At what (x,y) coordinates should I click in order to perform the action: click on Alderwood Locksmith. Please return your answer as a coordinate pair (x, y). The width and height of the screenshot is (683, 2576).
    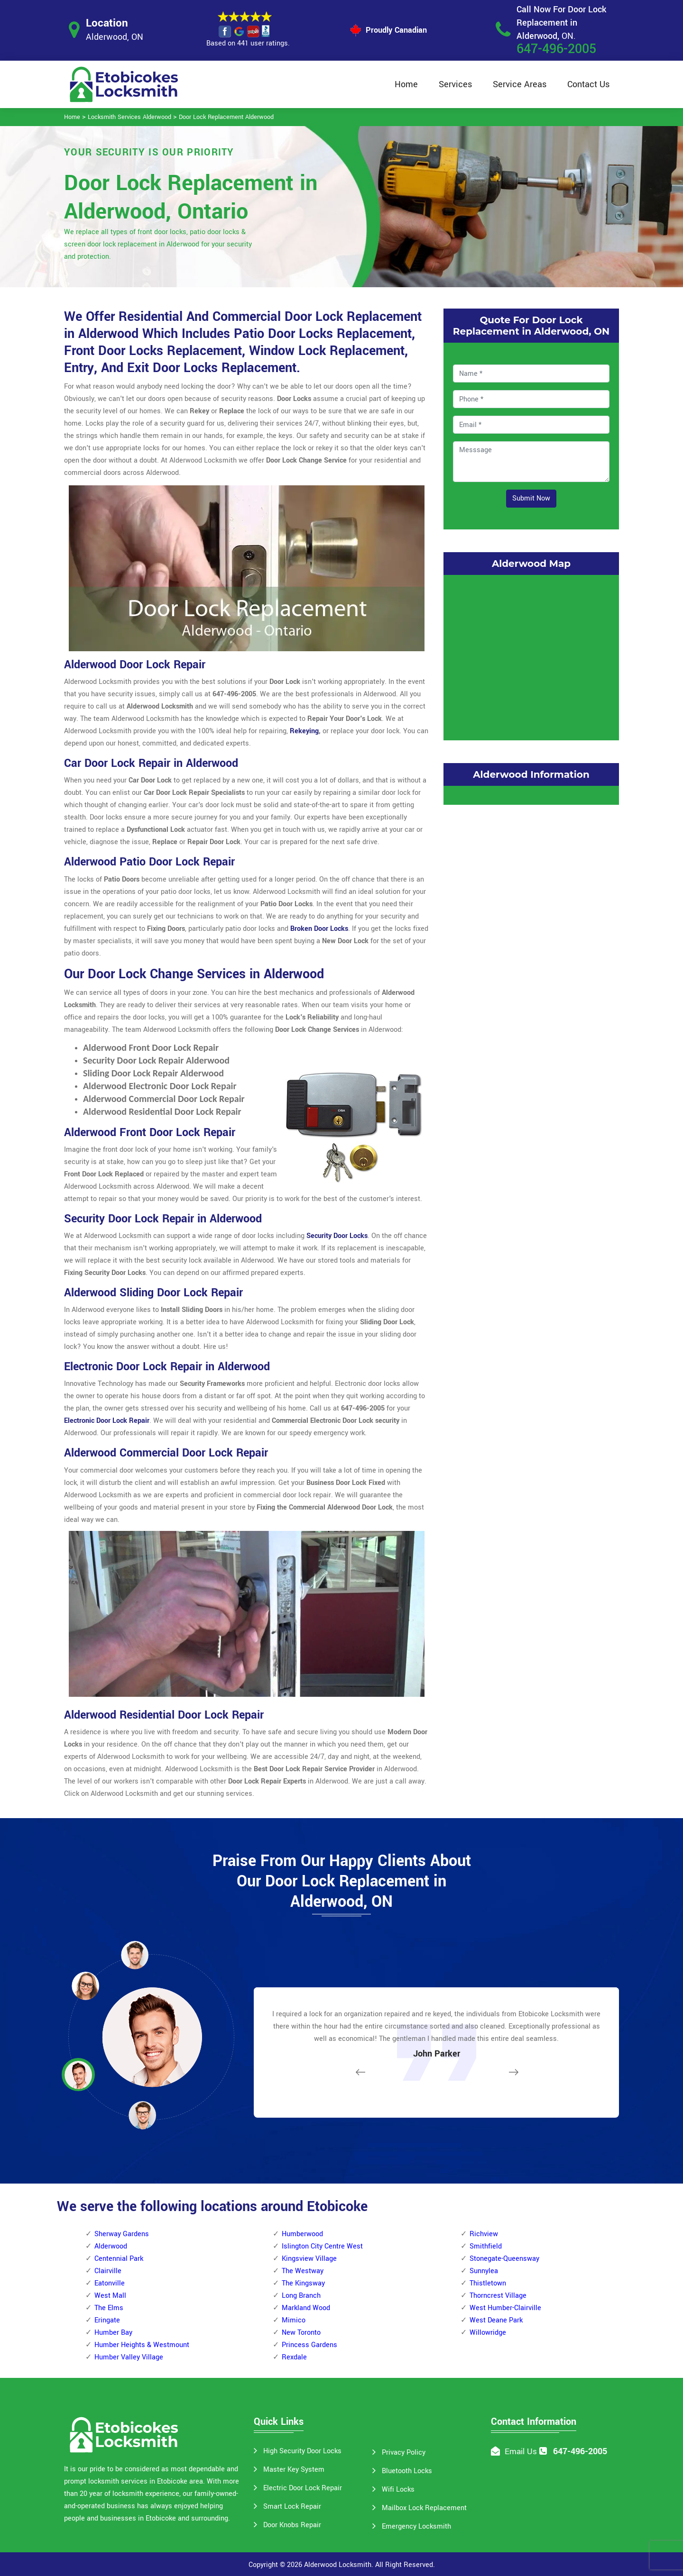
    Looking at the image, I should click on (337, 2565).